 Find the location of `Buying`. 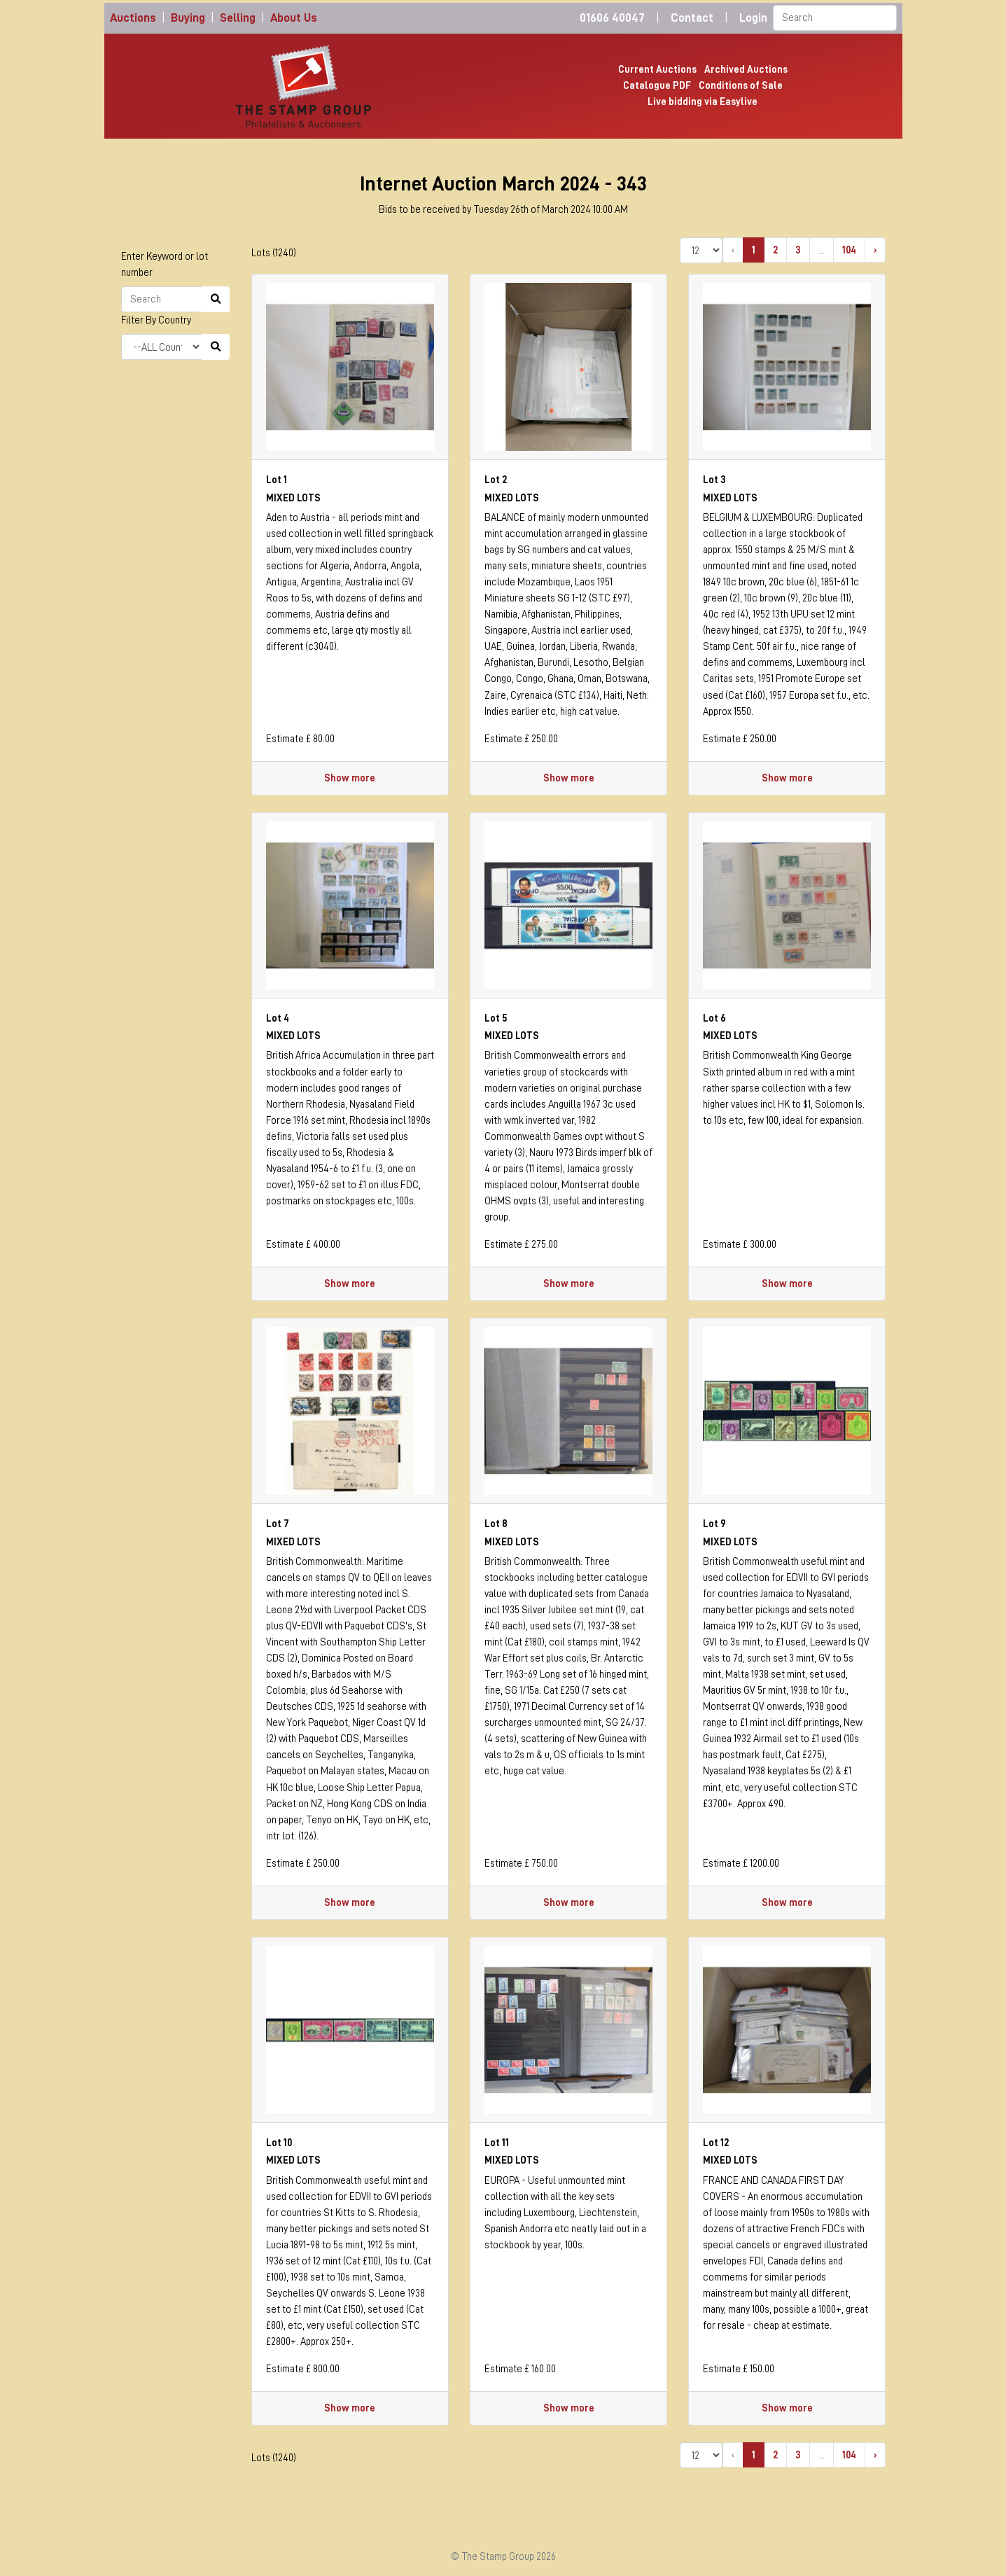

Buying is located at coordinates (188, 18).